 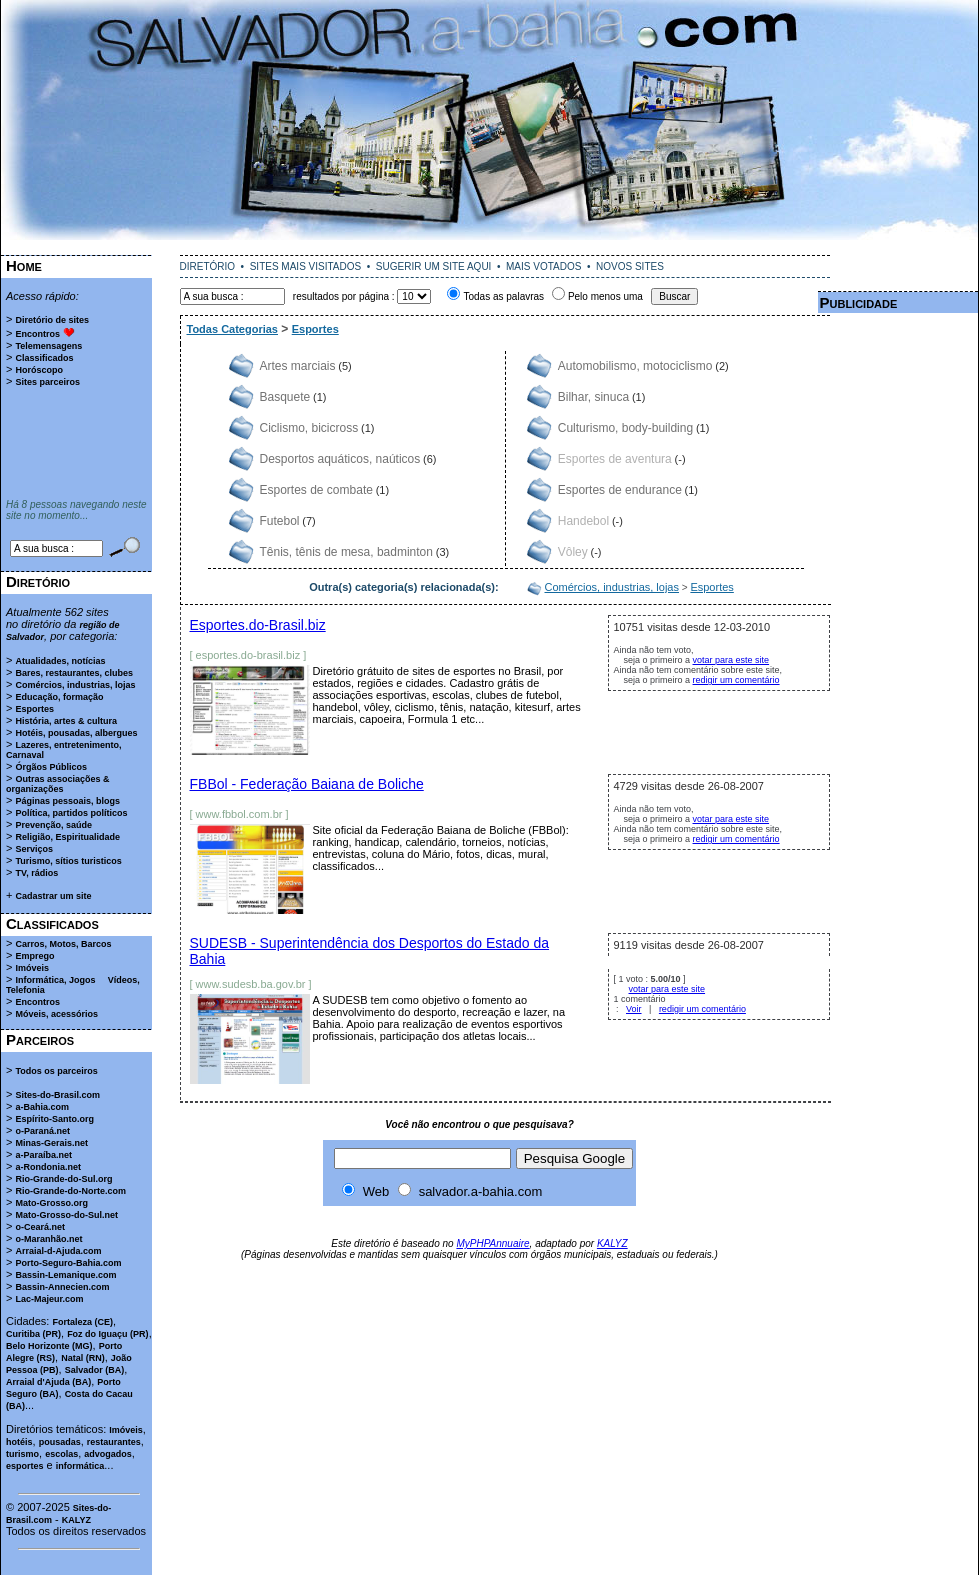 I want to click on hotéis, so click(x=19, y=1442).